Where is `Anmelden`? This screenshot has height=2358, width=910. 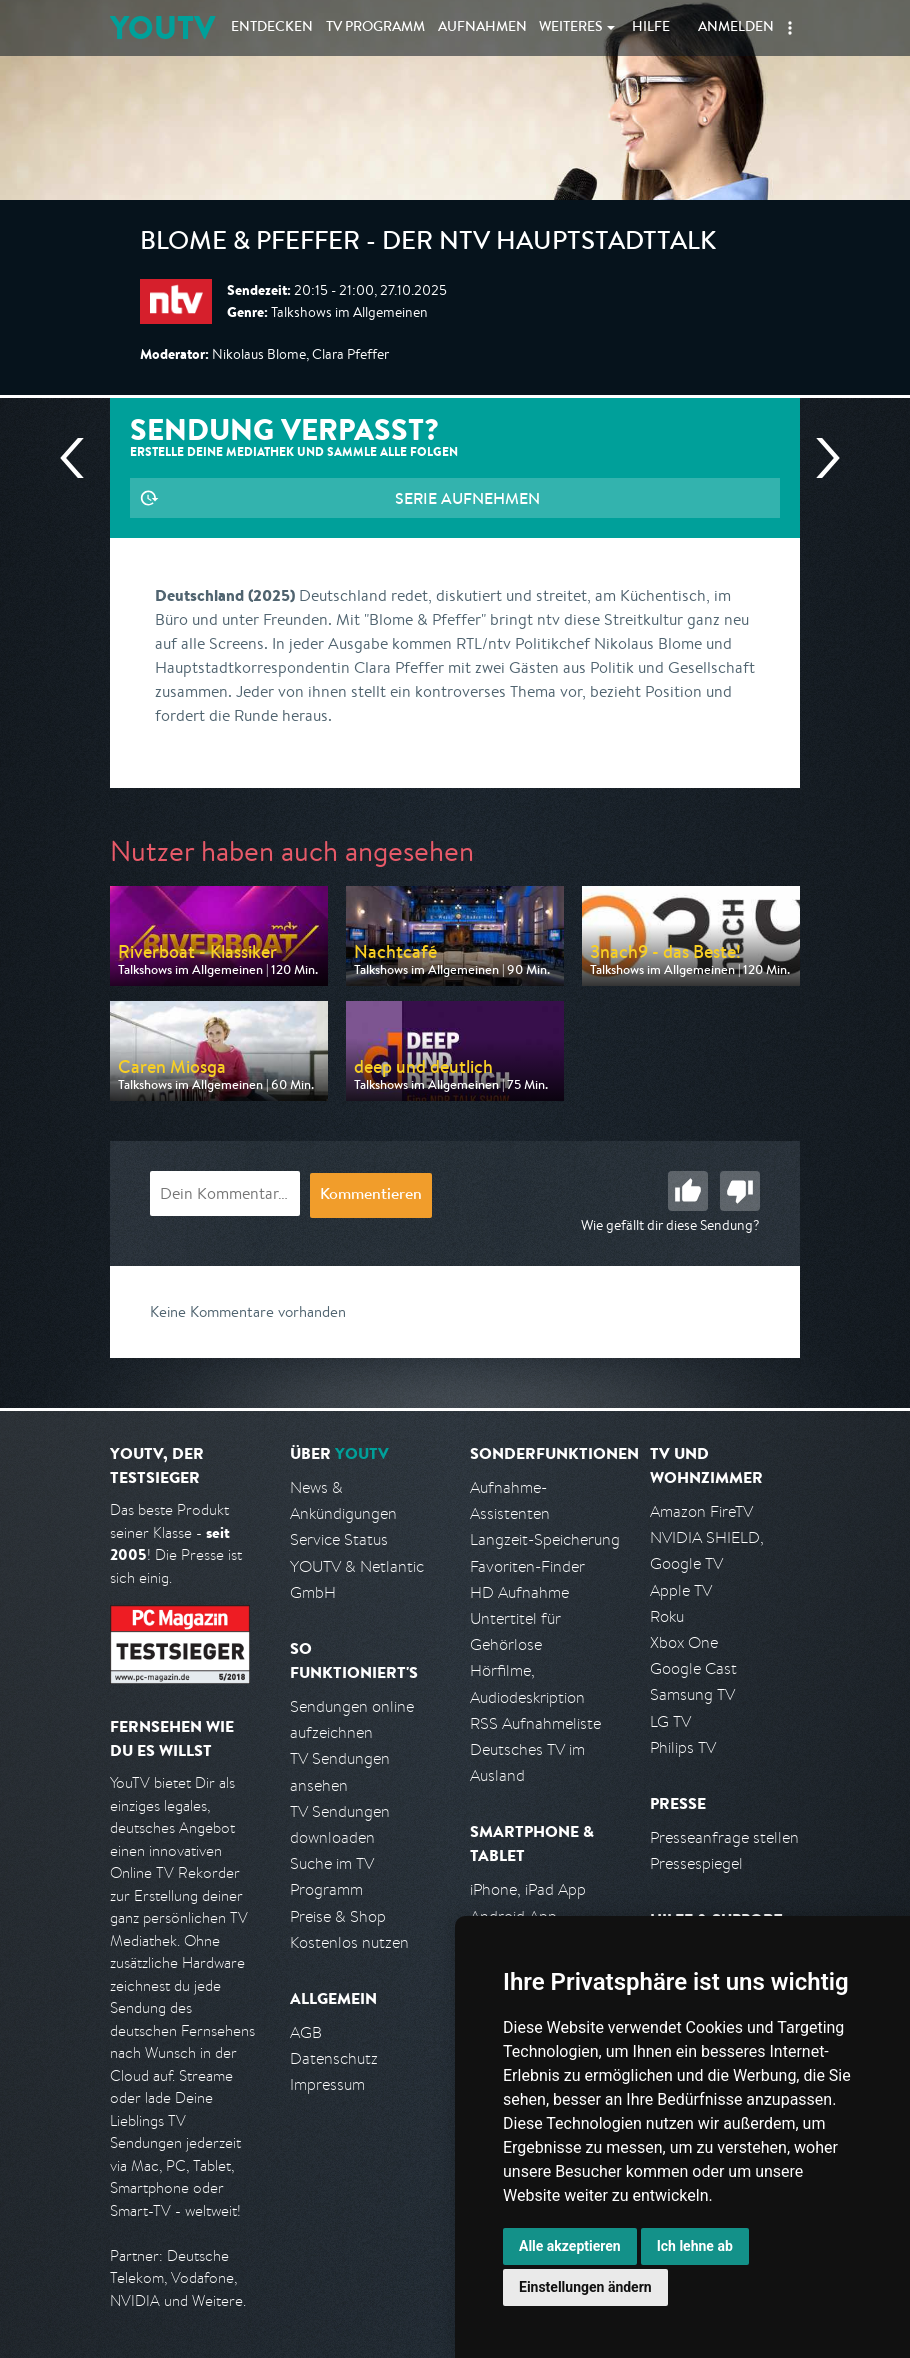 Anmelden is located at coordinates (736, 28).